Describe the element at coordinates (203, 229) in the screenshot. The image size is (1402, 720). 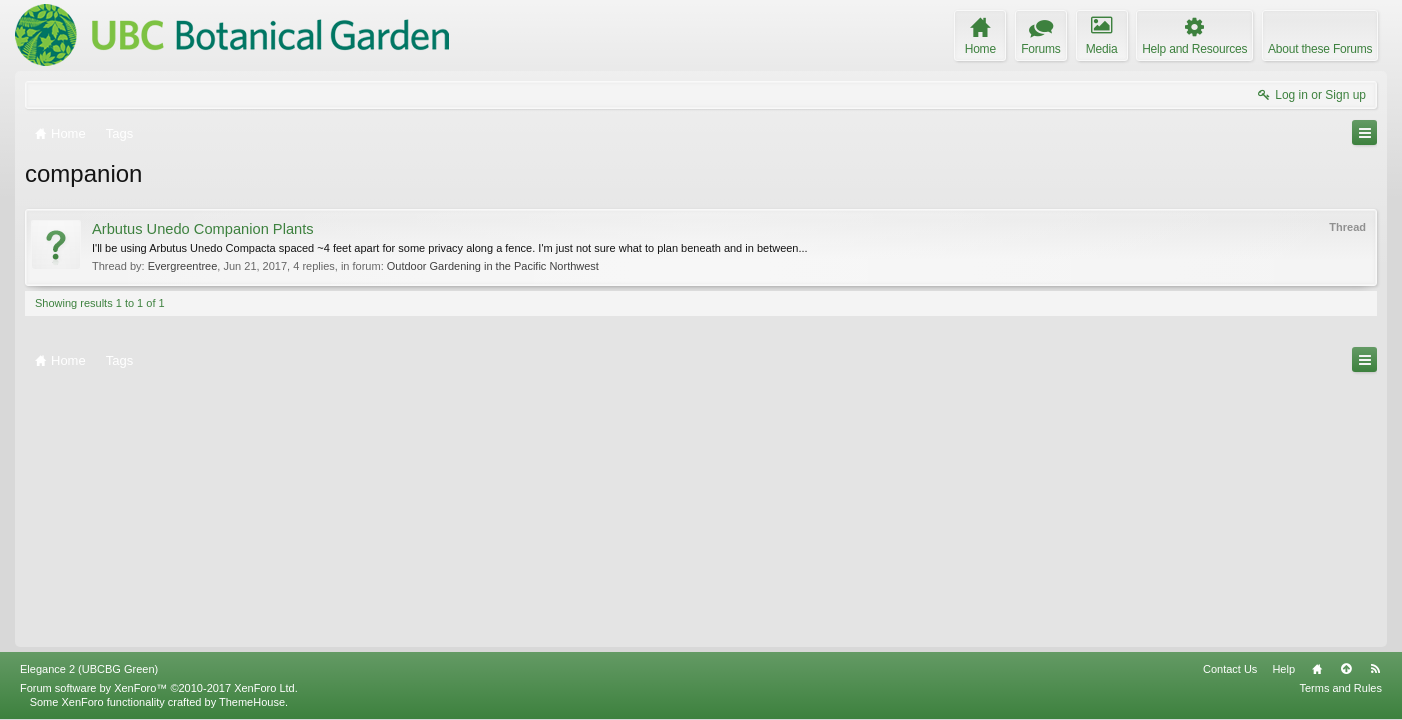
I see `Arbutus Unedo Companion Plants` at that location.